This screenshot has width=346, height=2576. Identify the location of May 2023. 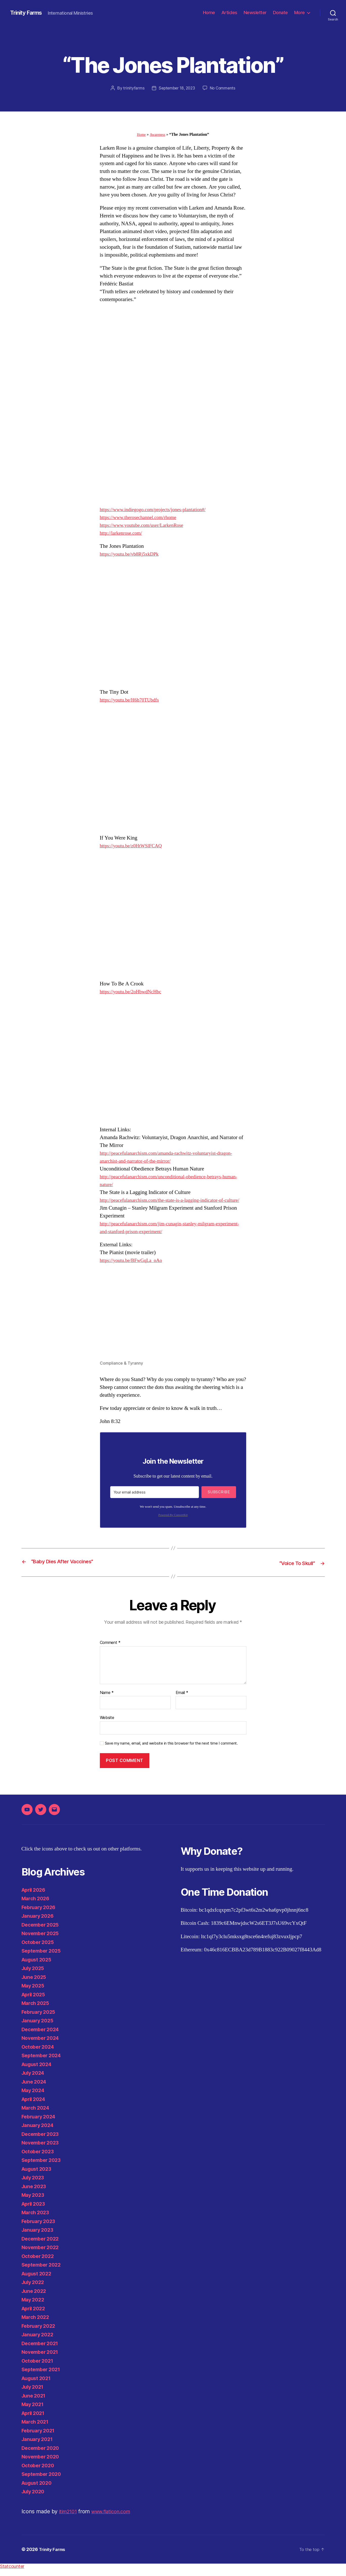
(34, 2202).